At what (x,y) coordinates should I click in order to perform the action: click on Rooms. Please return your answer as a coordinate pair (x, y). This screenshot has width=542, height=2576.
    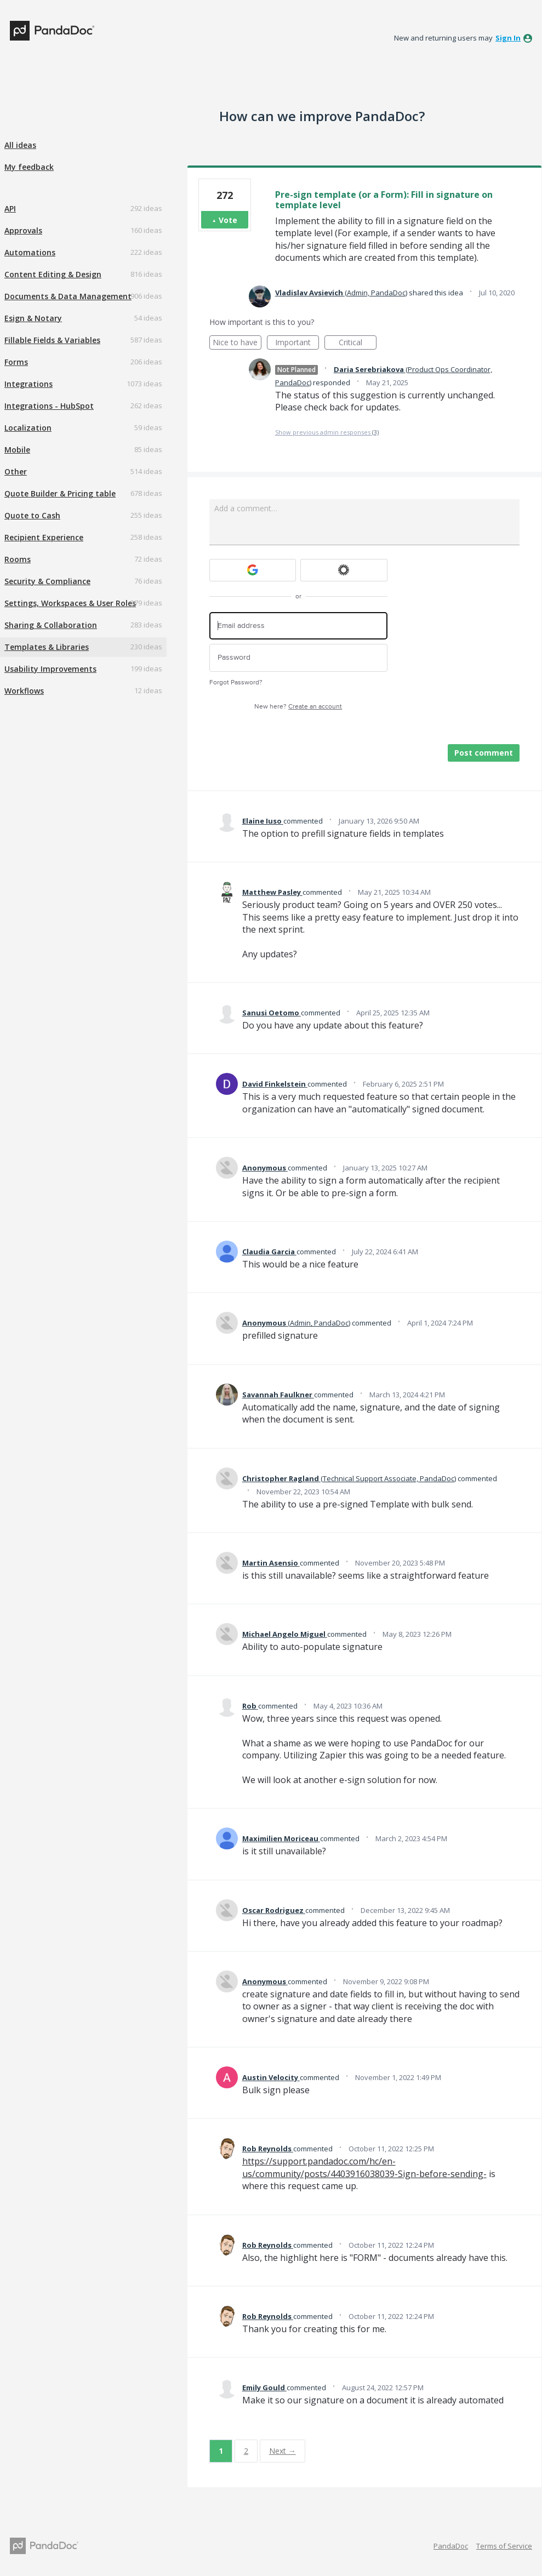
    Looking at the image, I should click on (17, 559).